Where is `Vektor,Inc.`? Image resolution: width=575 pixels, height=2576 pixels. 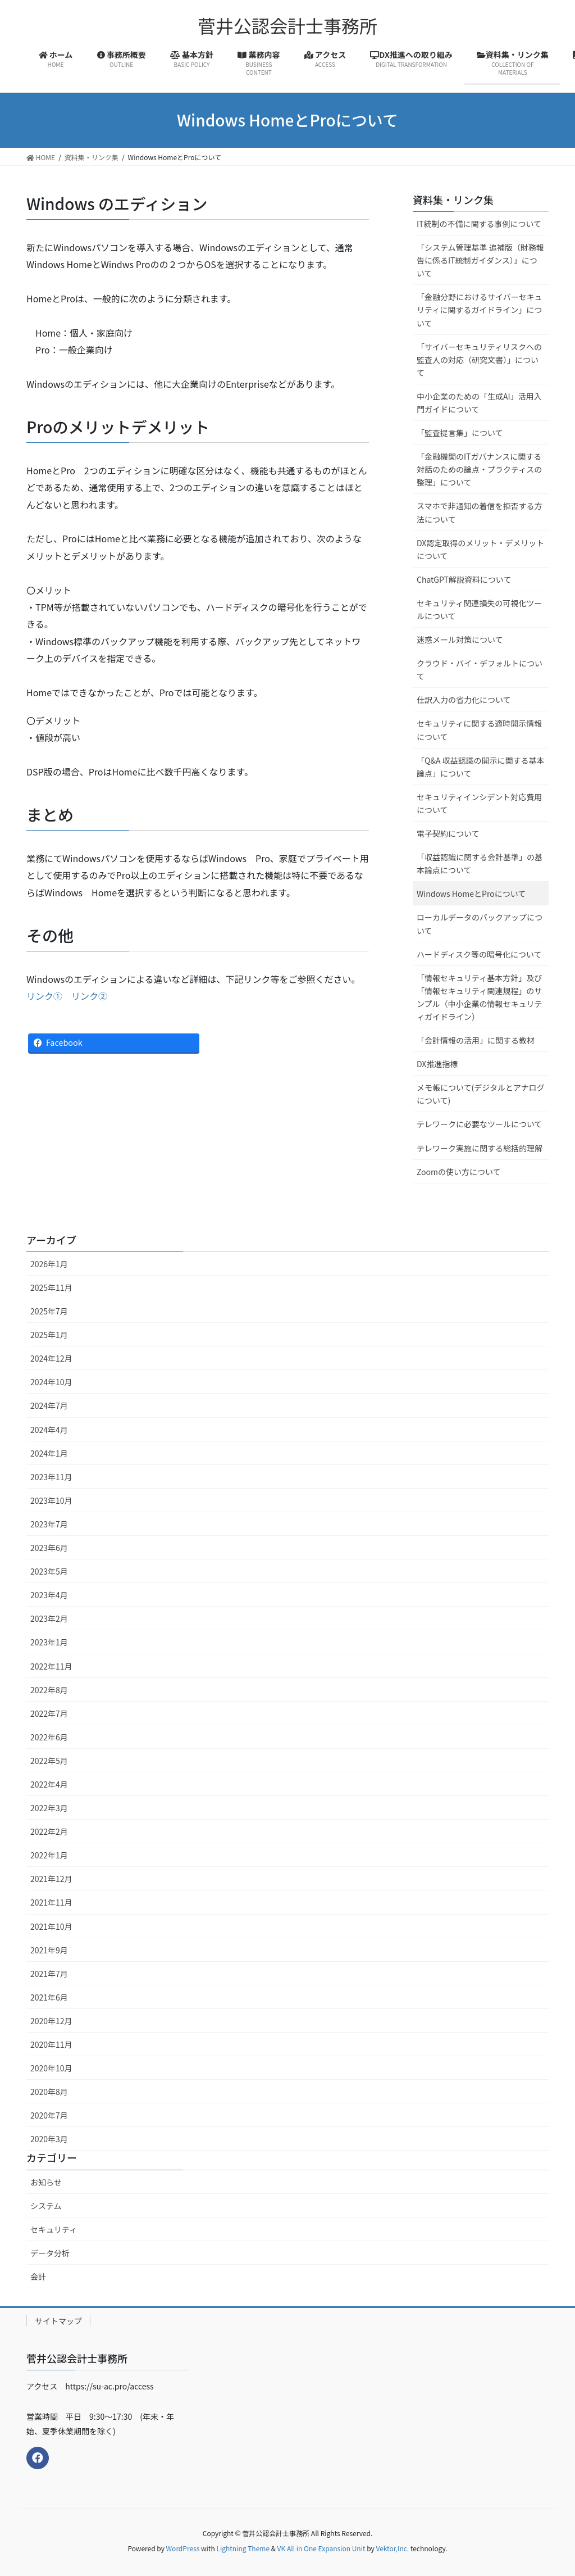 Vektor,Inc. is located at coordinates (392, 2548).